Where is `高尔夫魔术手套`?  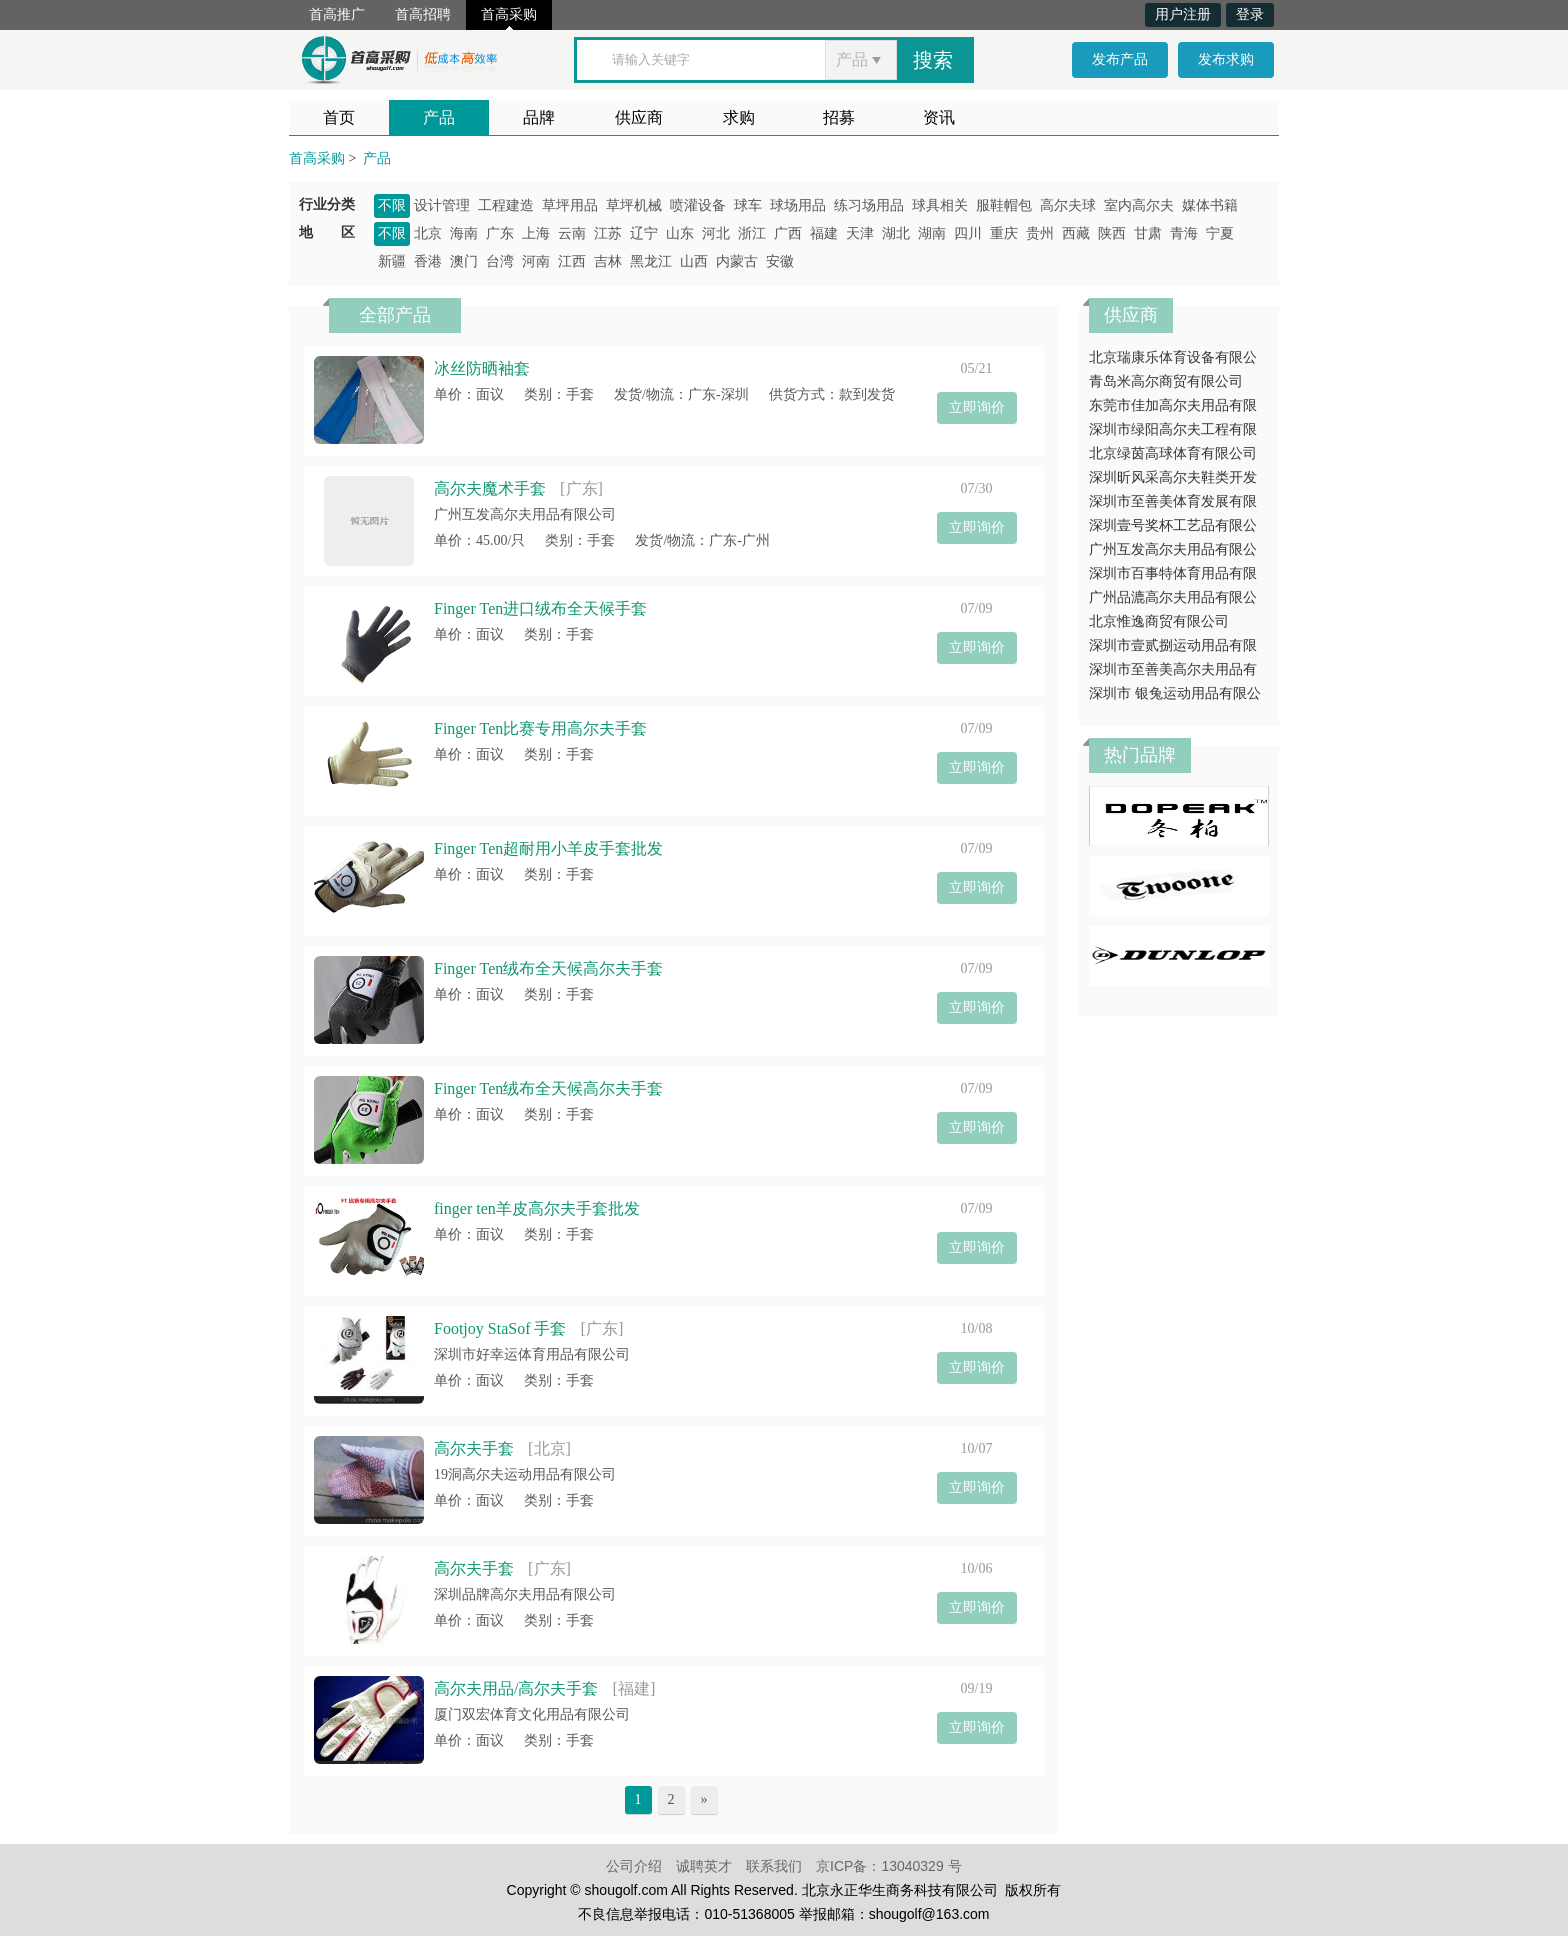
高尔夫魔术手套 is located at coordinates (490, 488).